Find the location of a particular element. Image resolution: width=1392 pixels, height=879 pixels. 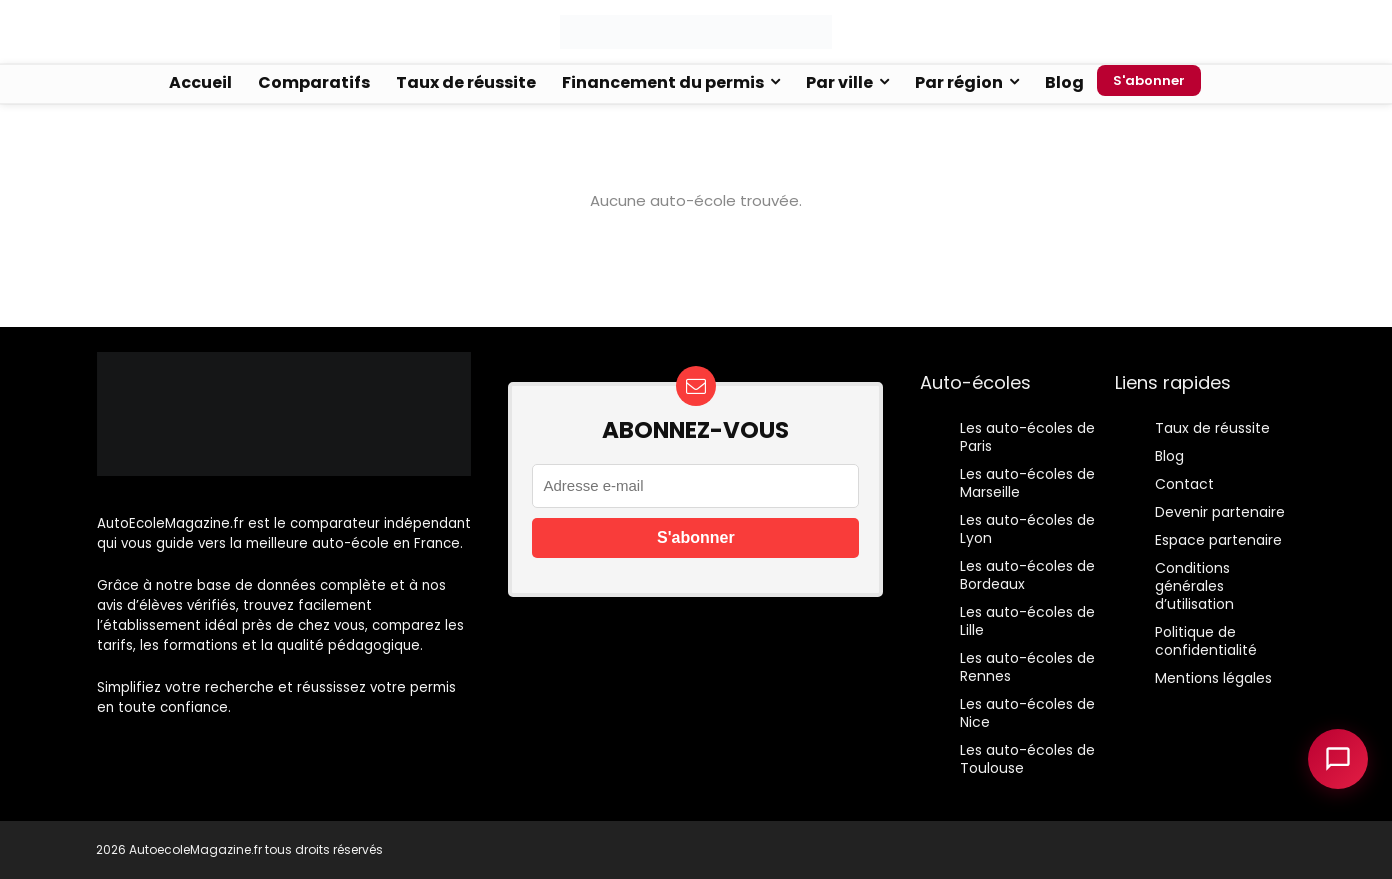

Les auto-écoles de Rennes is located at coordinates (1027, 667).